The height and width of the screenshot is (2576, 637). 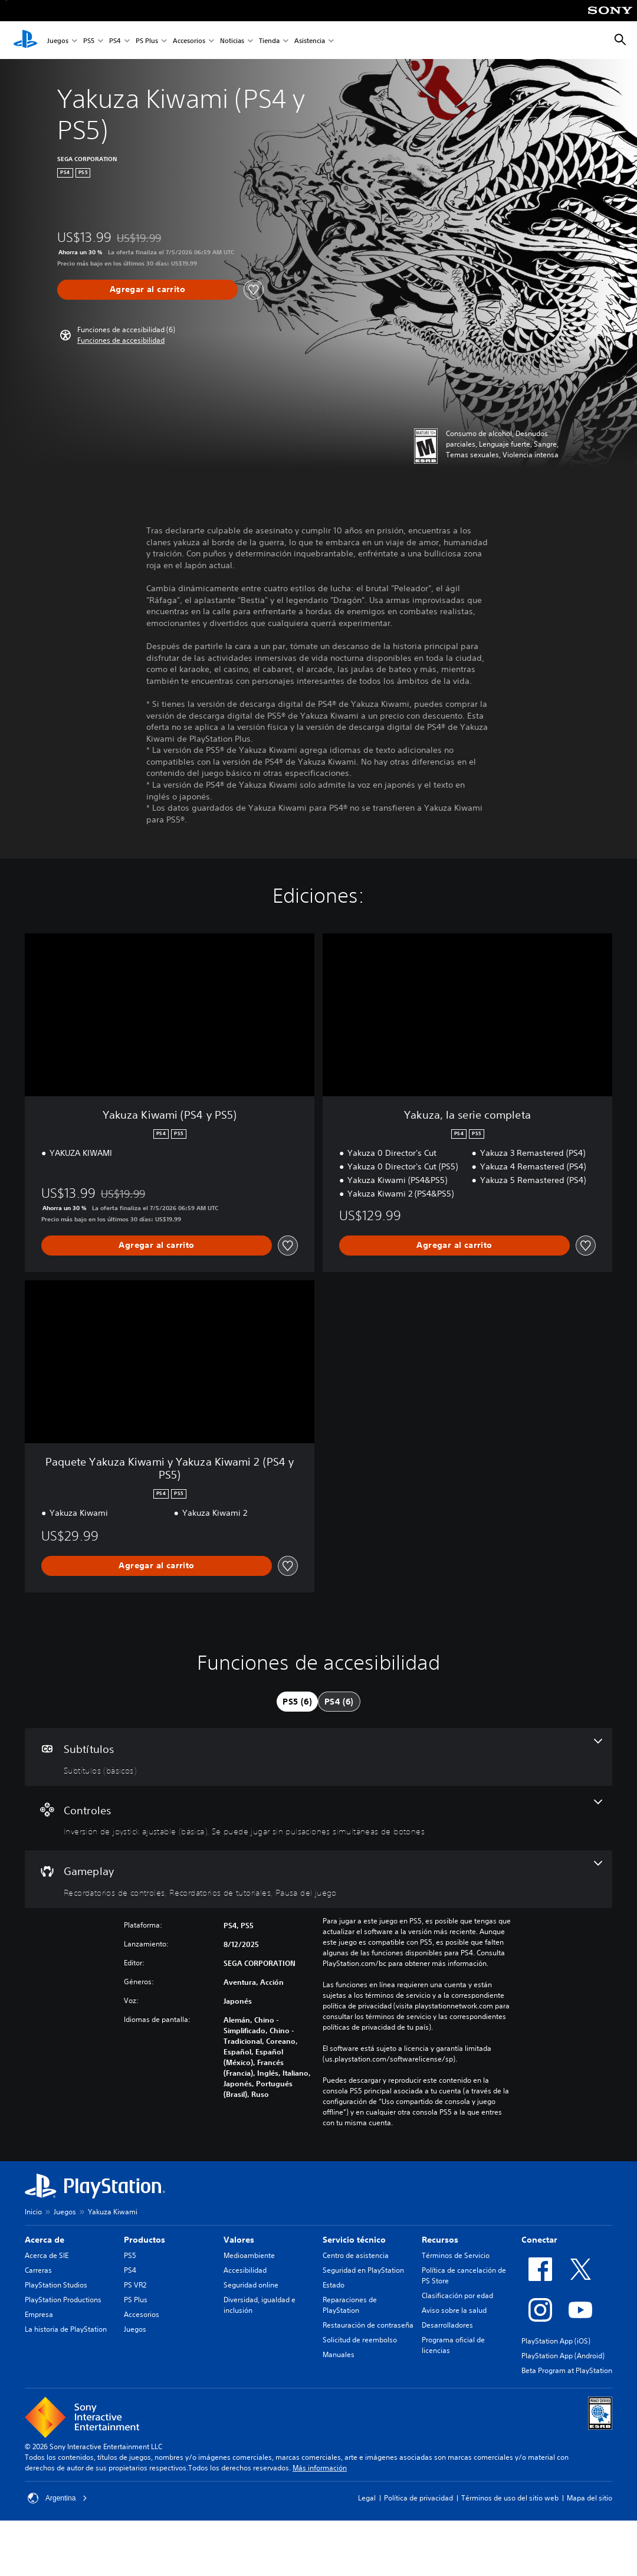 What do you see at coordinates (510, 2498) in the screenshot?
I see `Términos de uso del sitio web` at bounding box center [510, 2498].